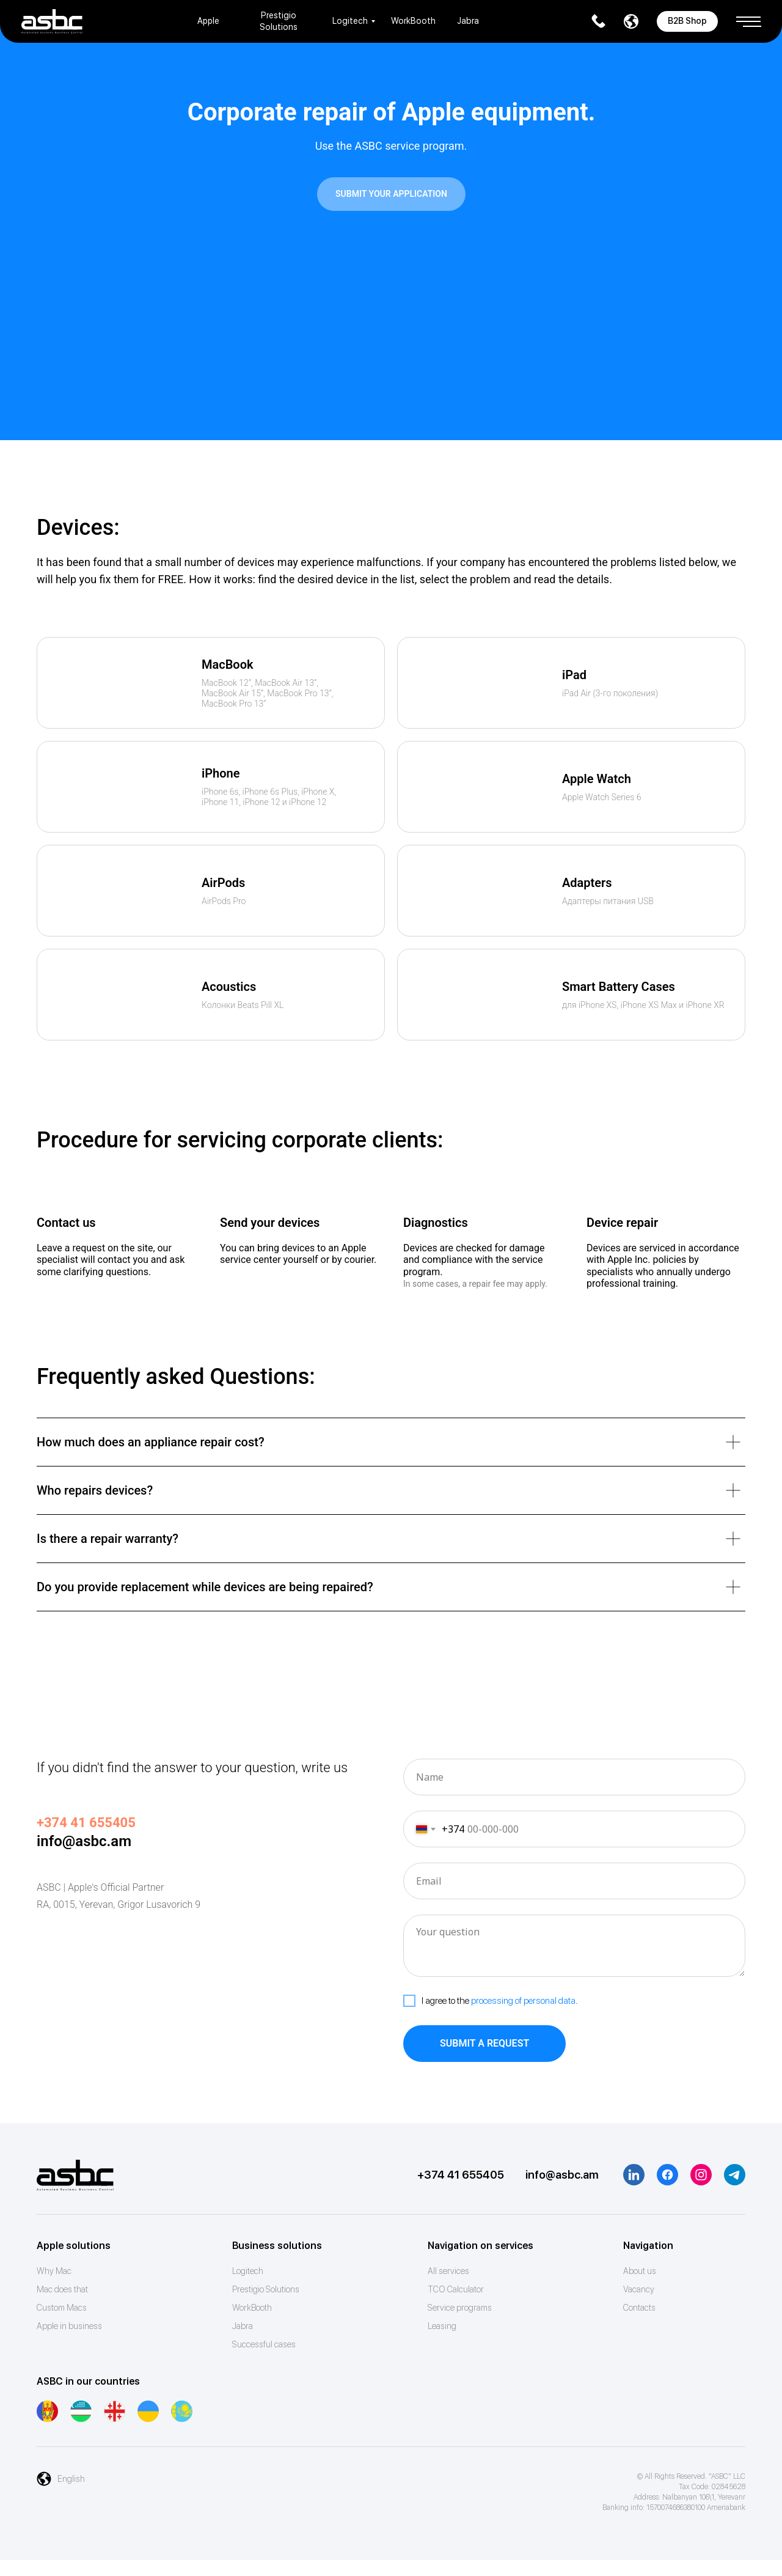 This screenshot has width=782, height=2576. What do you see at coordinates (523, 2000) in the screenshot?
I see `processing of personal data` at bounding box center [523, 2000].